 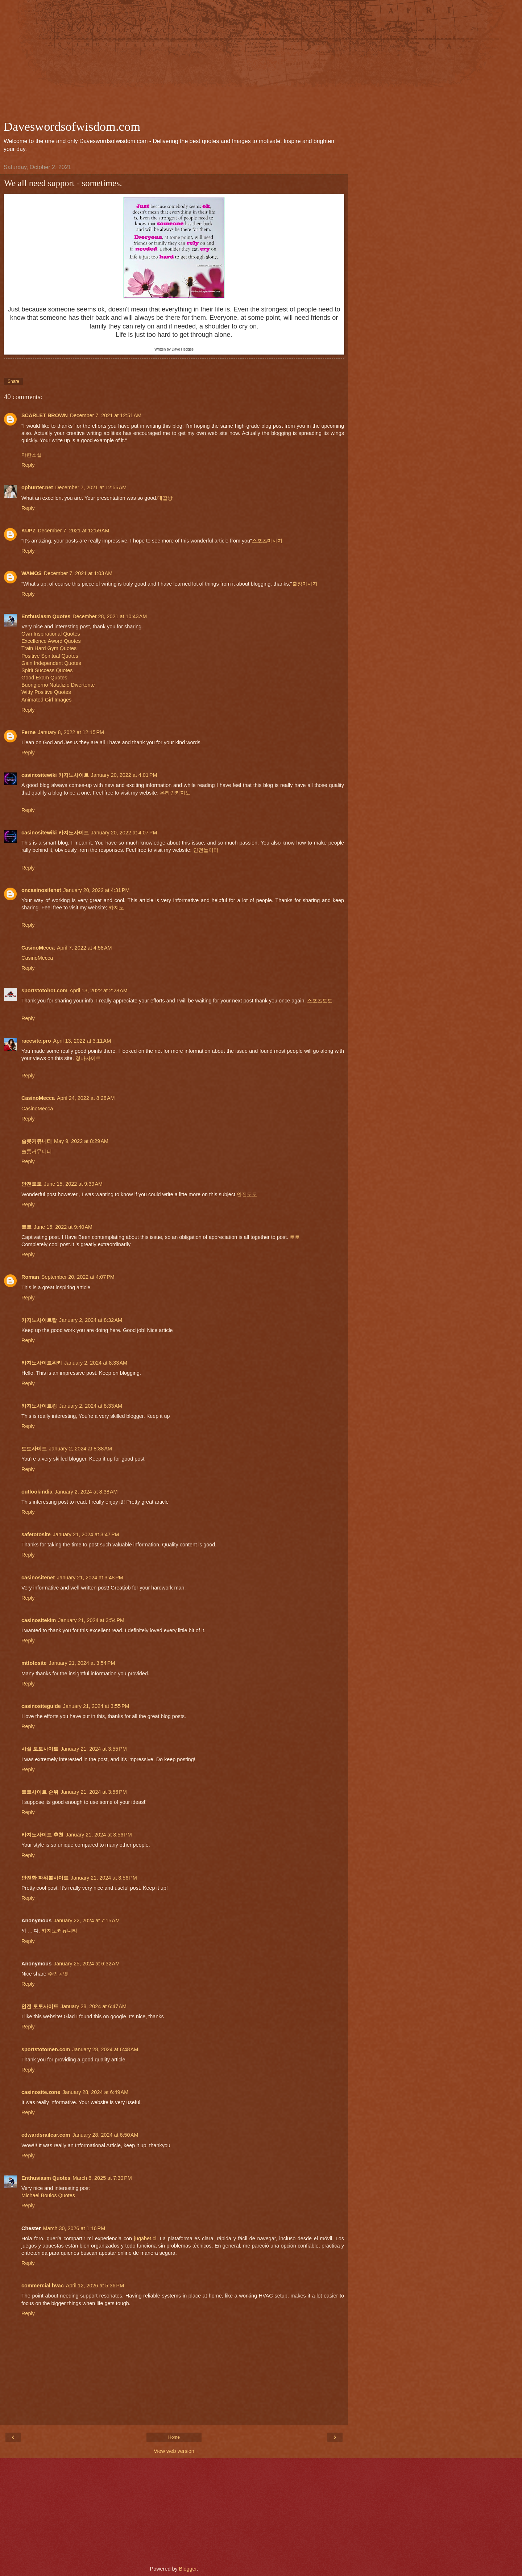 I want to click on 출장마사지, so click(x=305, y=584).